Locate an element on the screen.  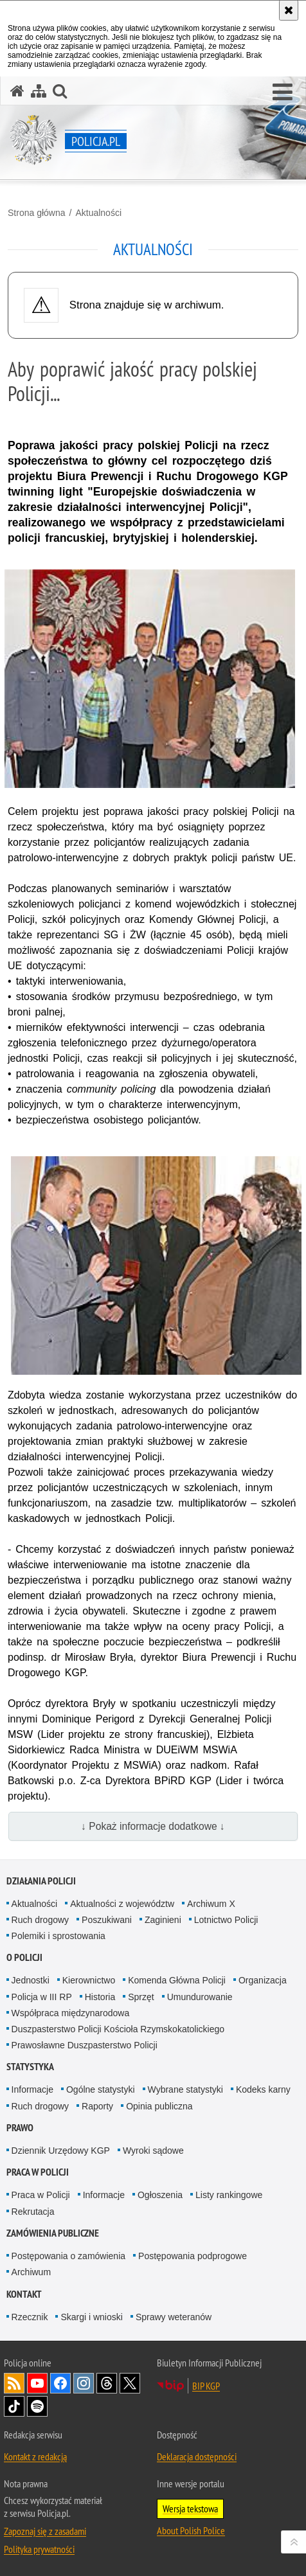
Odwiedź nas na [Odwiedź nas na Instagram. Uwaga. Ten link otwiera nowe okno.] is located at coordinates (83, 2383).